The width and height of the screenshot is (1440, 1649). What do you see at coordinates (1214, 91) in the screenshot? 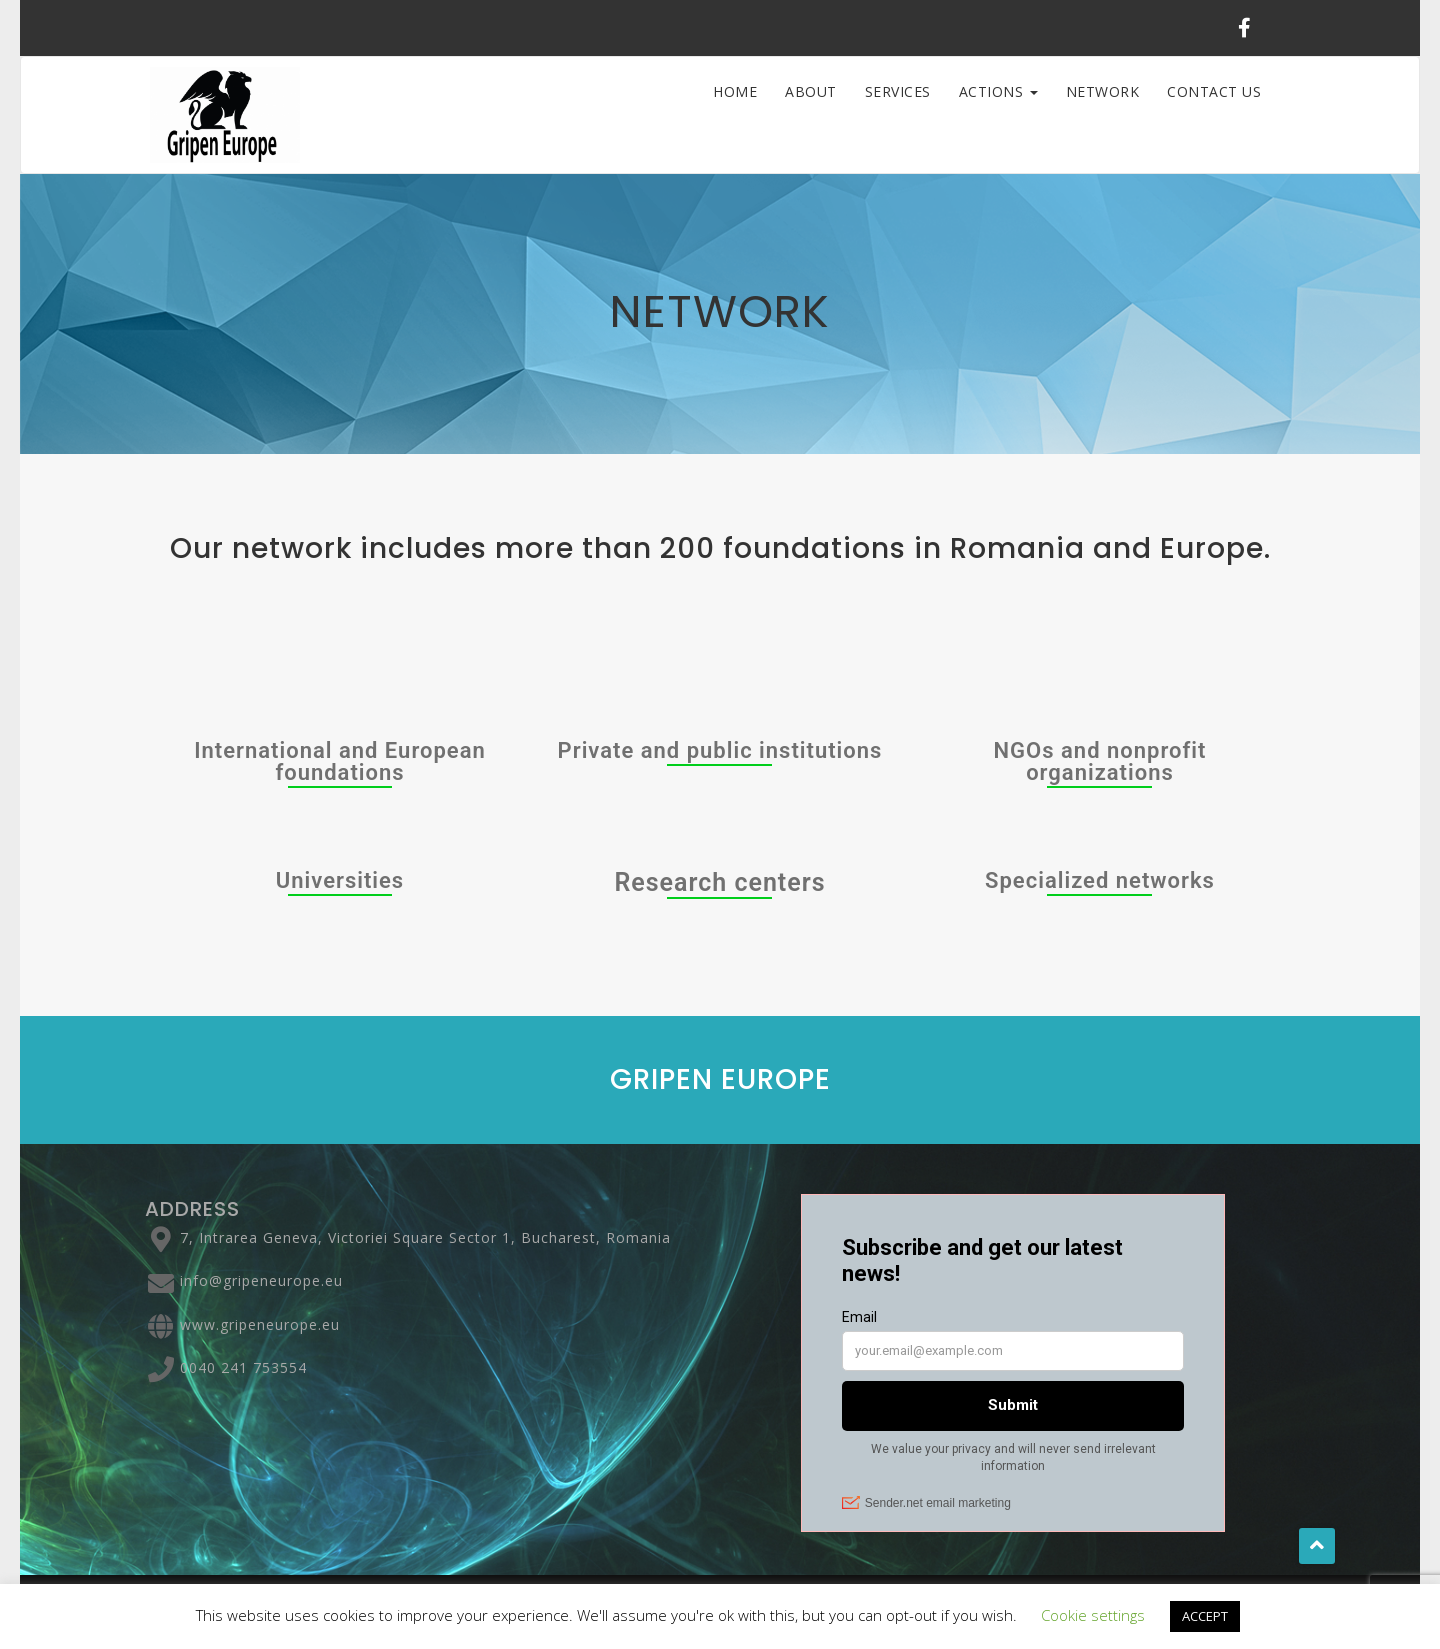
I see `Contact Us` at bounding box center [1214, 91].